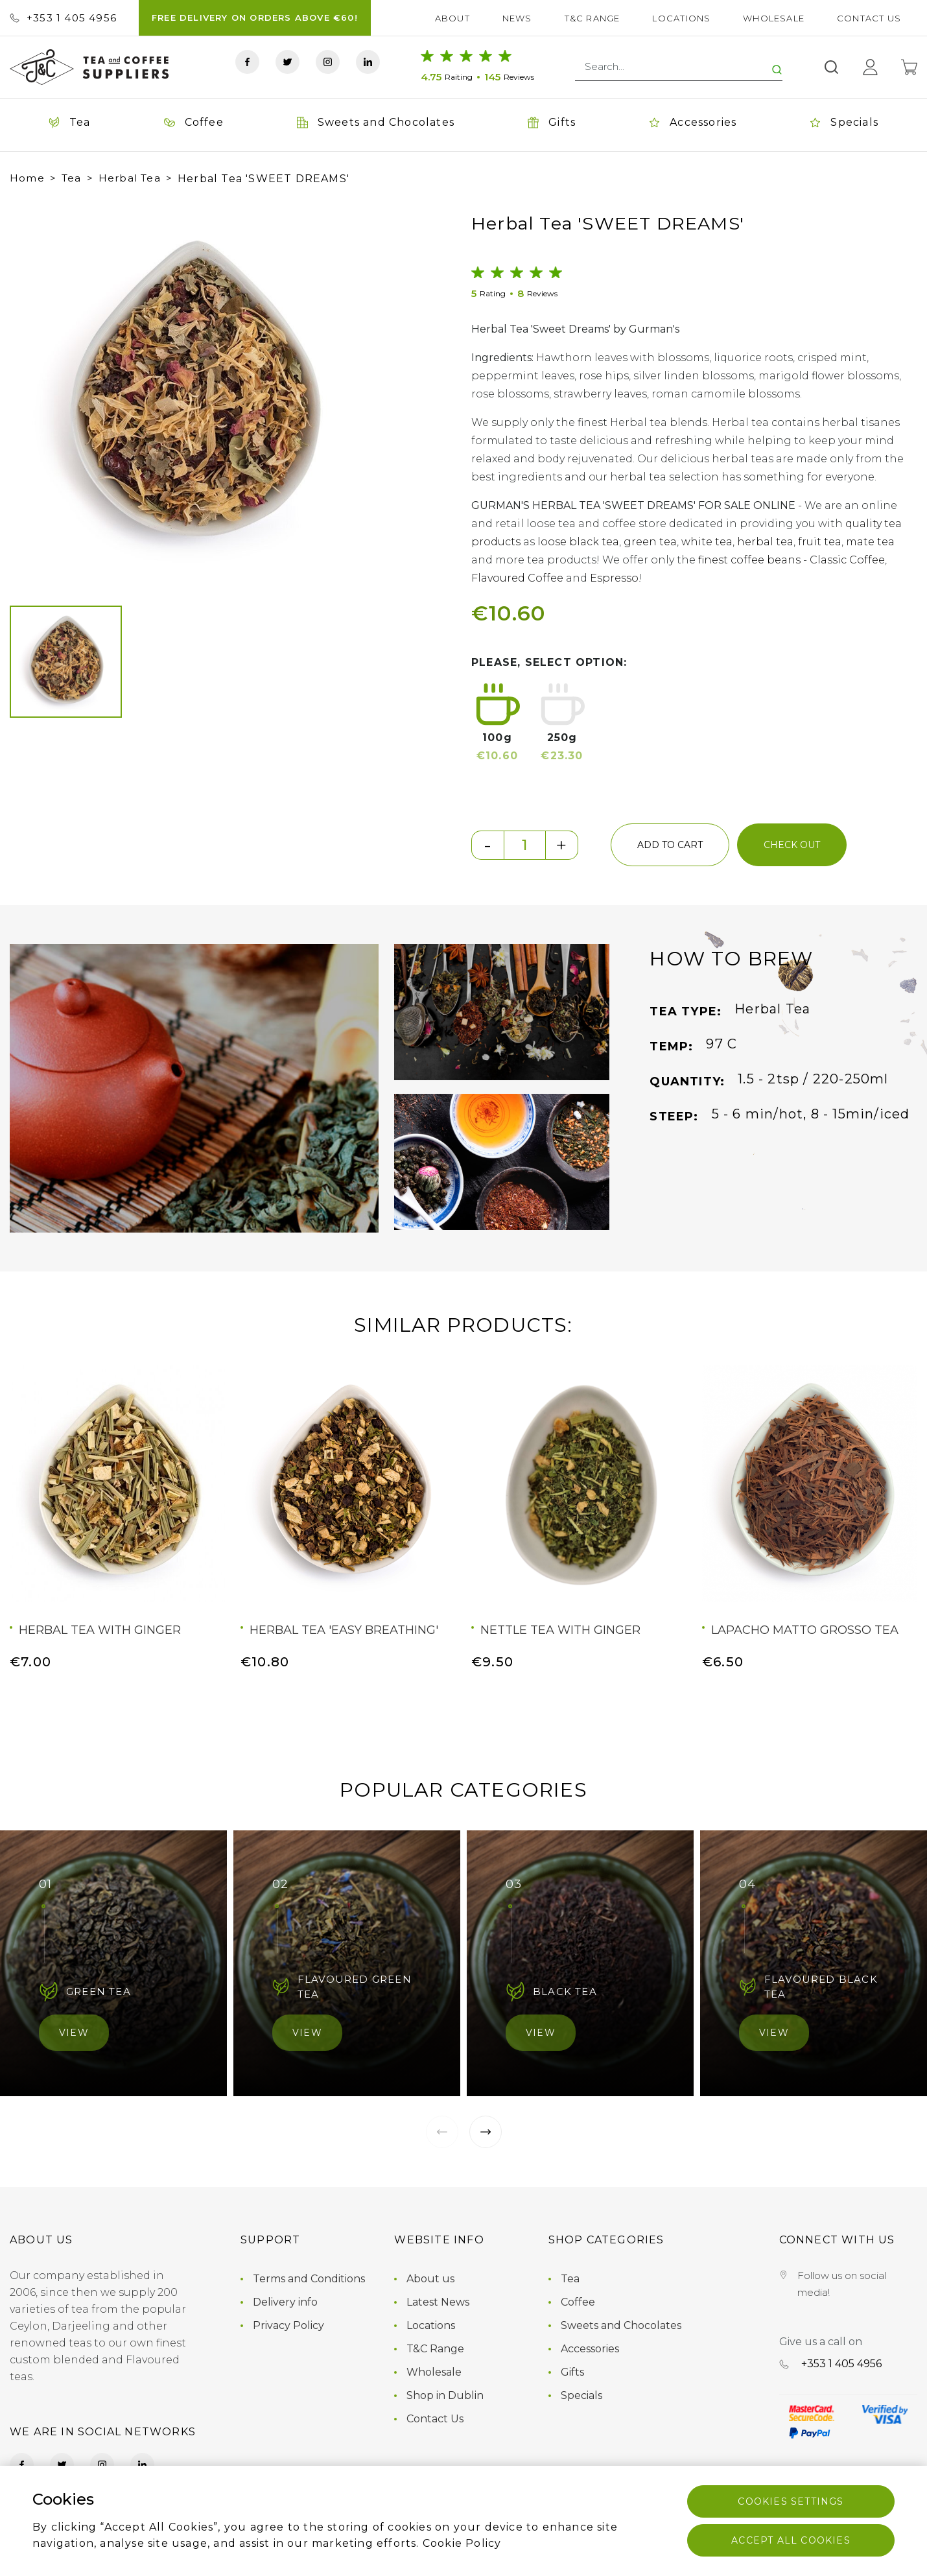  Describe the element at coordinates (255, 17) in the screenshot. I see `FREE DELIVERY ON ORDERS ABOVE €60!` at that location.